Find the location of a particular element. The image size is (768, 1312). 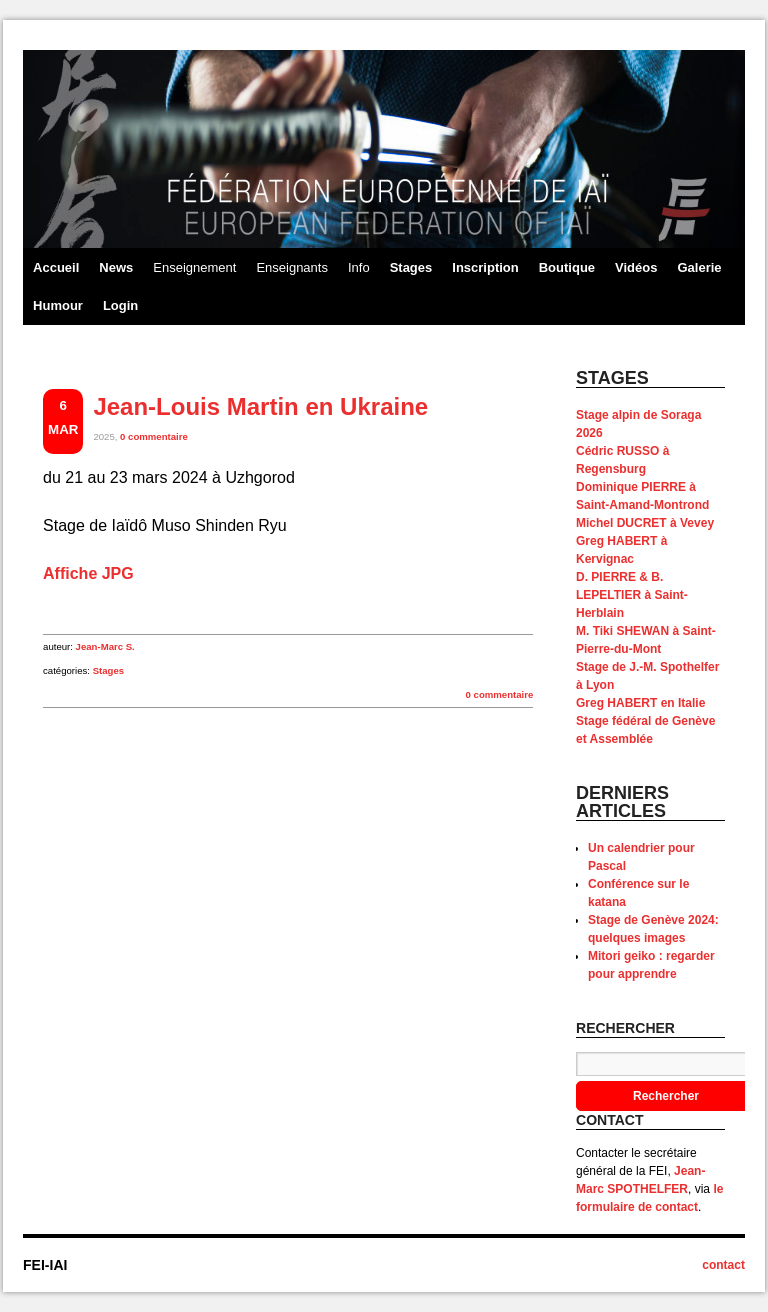

Boutique is located at coordinates (567, 267).